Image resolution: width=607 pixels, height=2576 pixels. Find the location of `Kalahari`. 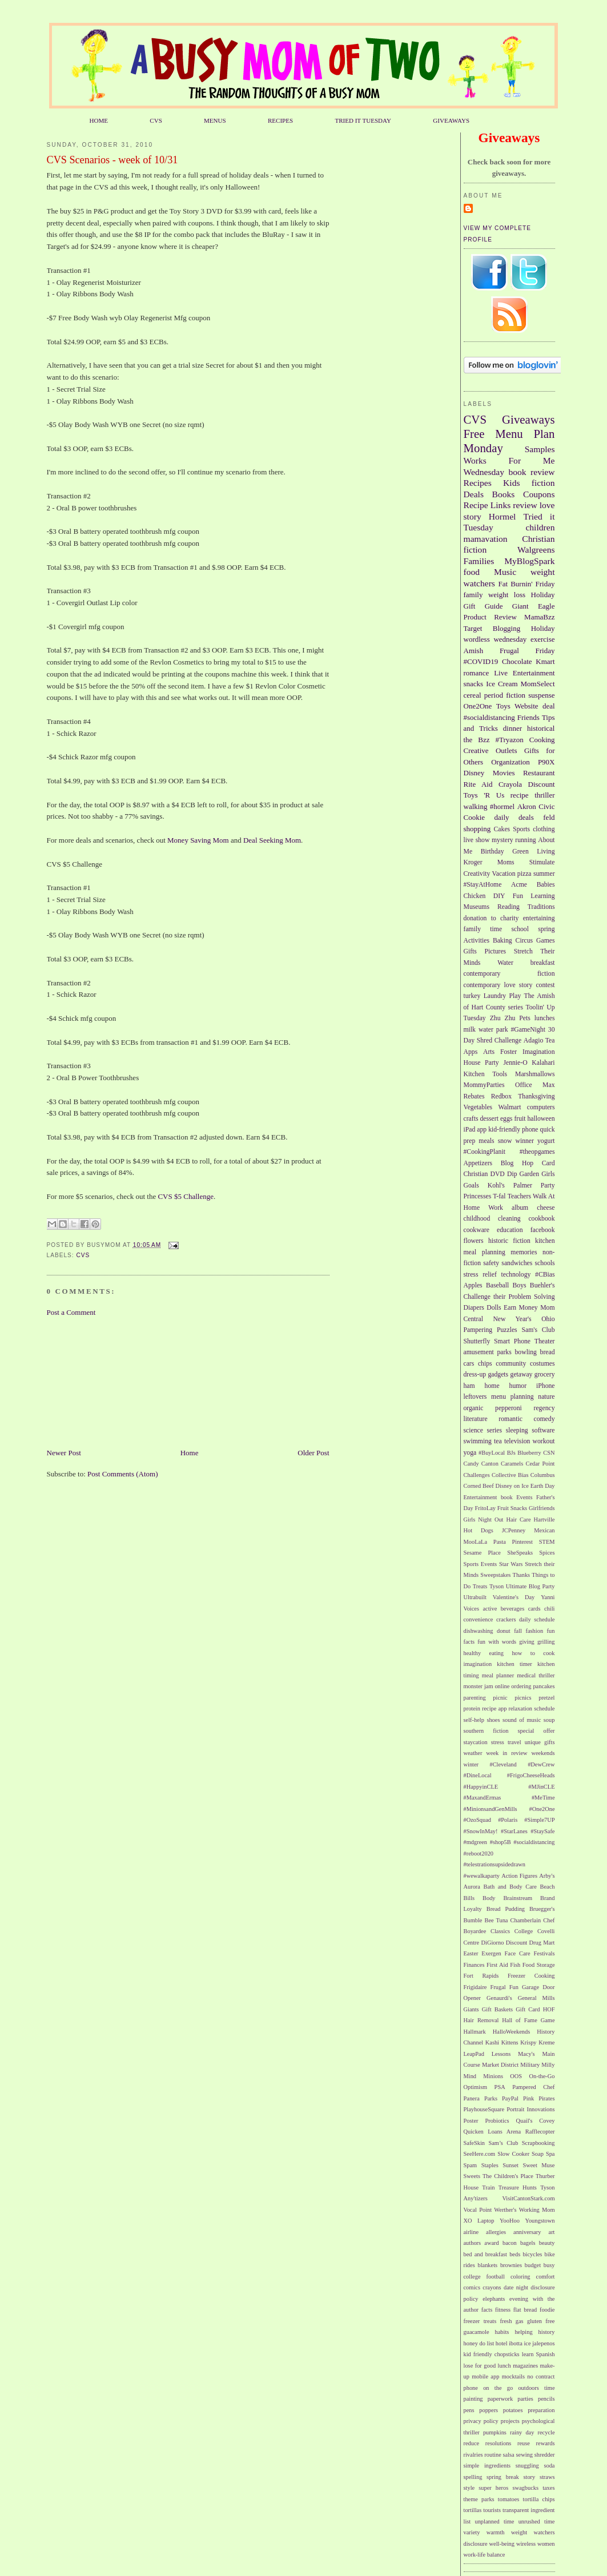

Kalahari is located at coordinates (543, 1062).